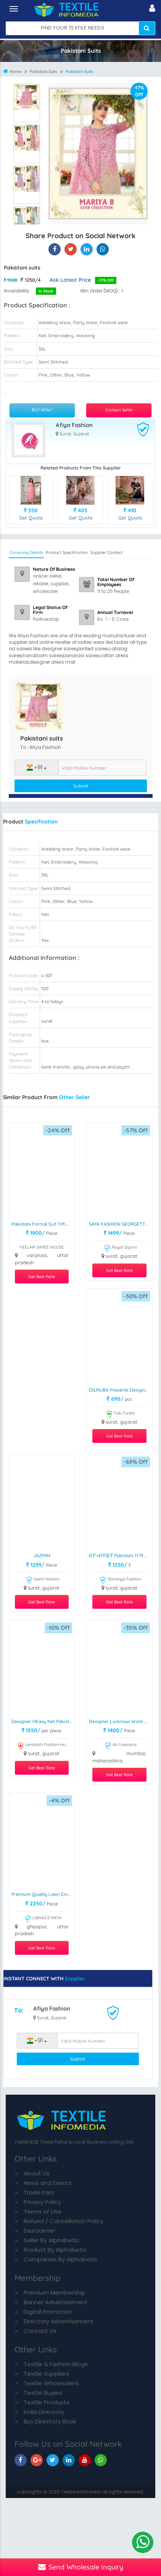 The image size is (161, 2576). Describe the element at coordinates (46, 2374) in the screenshot. I see `Textile Suppliers` at that location.